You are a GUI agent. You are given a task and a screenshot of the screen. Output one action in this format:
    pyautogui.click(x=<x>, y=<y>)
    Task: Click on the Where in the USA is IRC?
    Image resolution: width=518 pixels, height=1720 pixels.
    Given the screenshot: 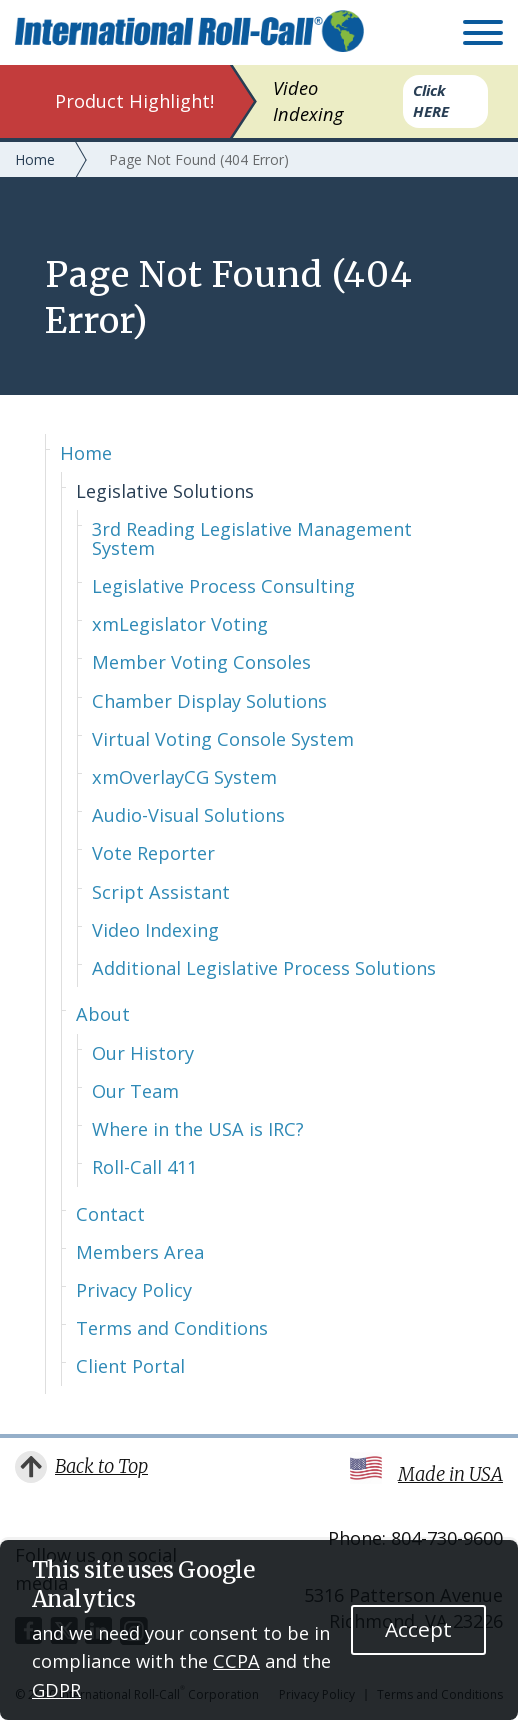 What is the action you would take?
    pyautogui.click(x=198, y=1129)
    